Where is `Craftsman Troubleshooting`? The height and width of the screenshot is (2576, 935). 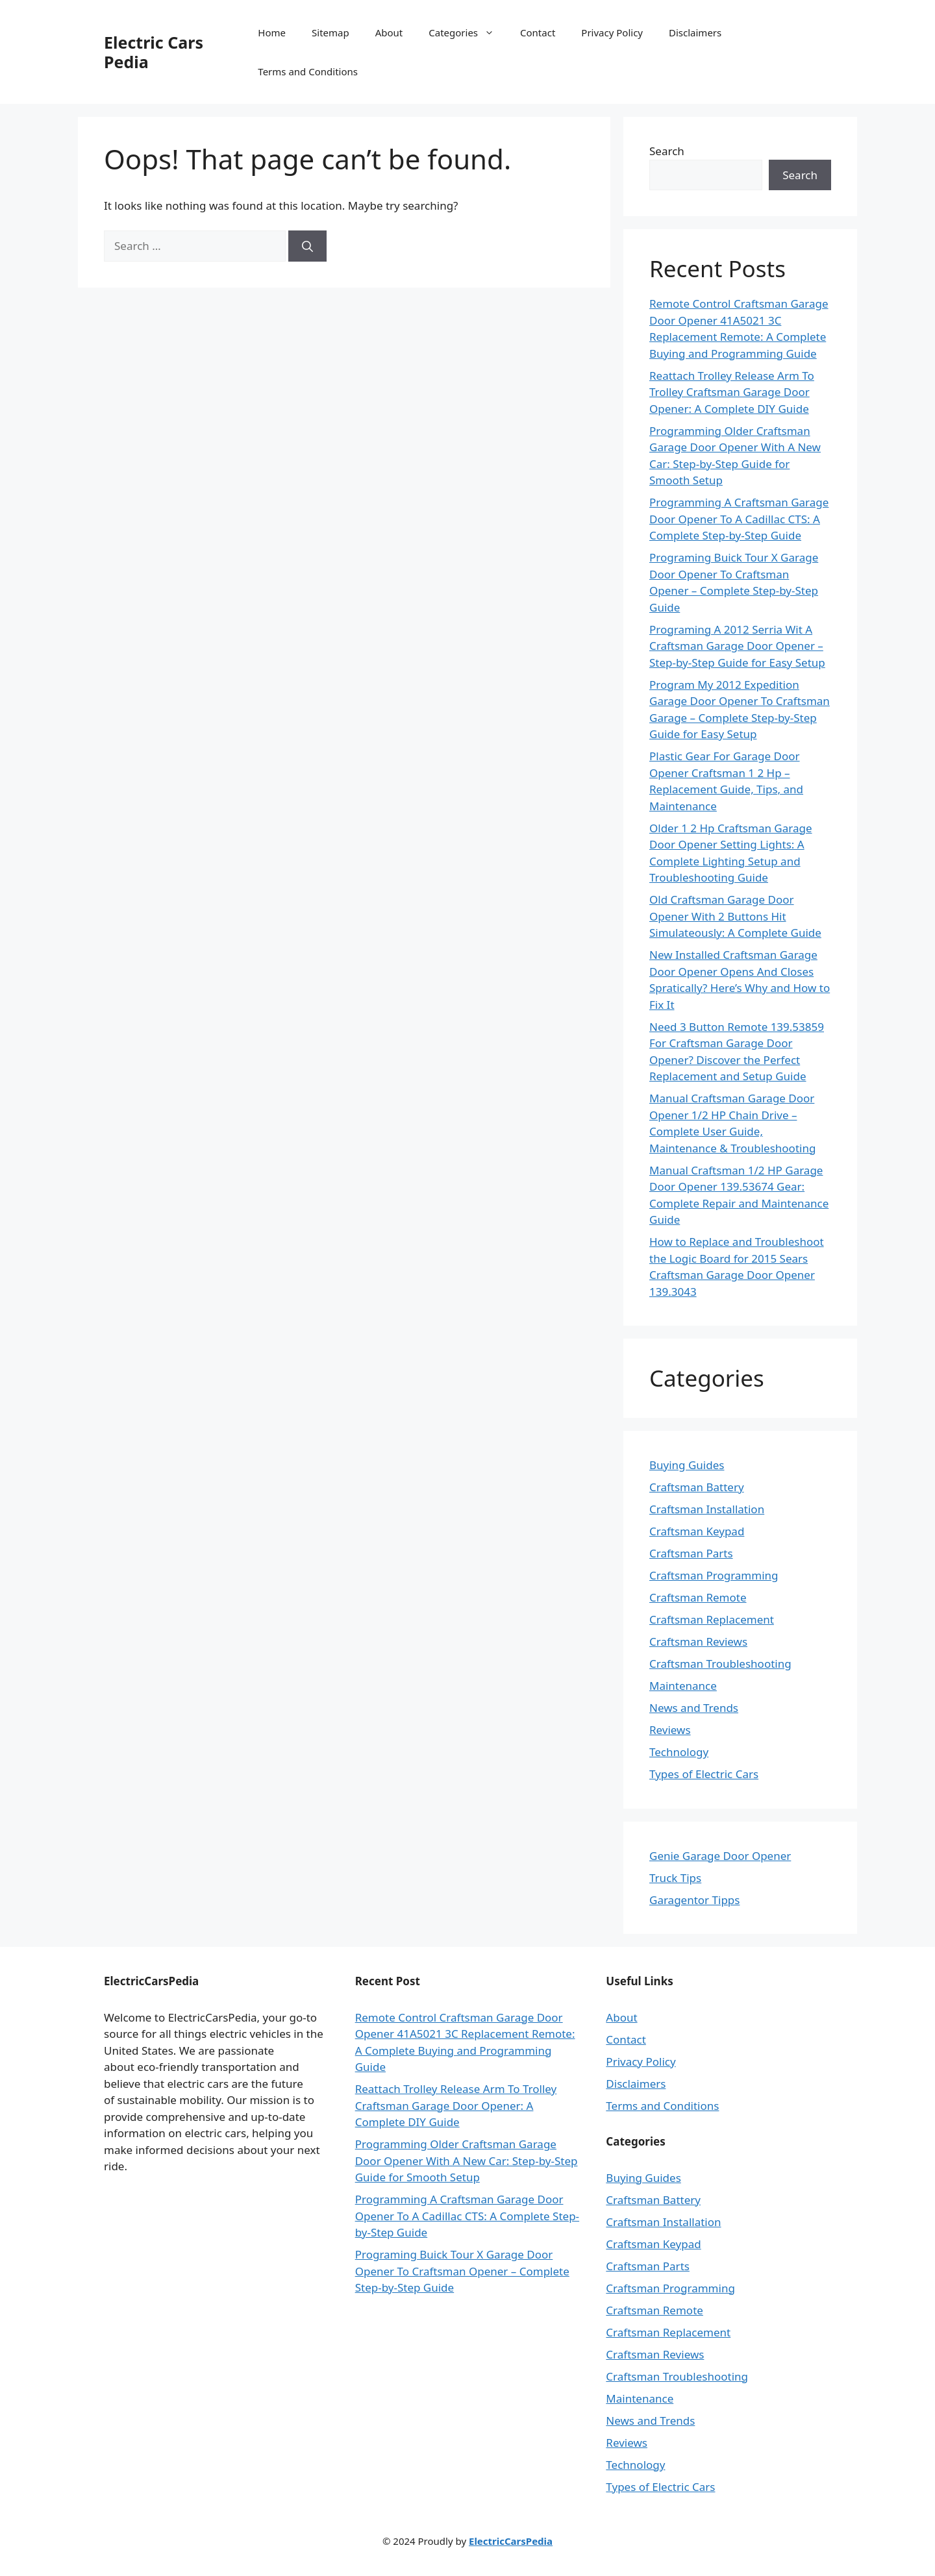
Craftsman Troubleshooting is located at coordinates (720, 1663).